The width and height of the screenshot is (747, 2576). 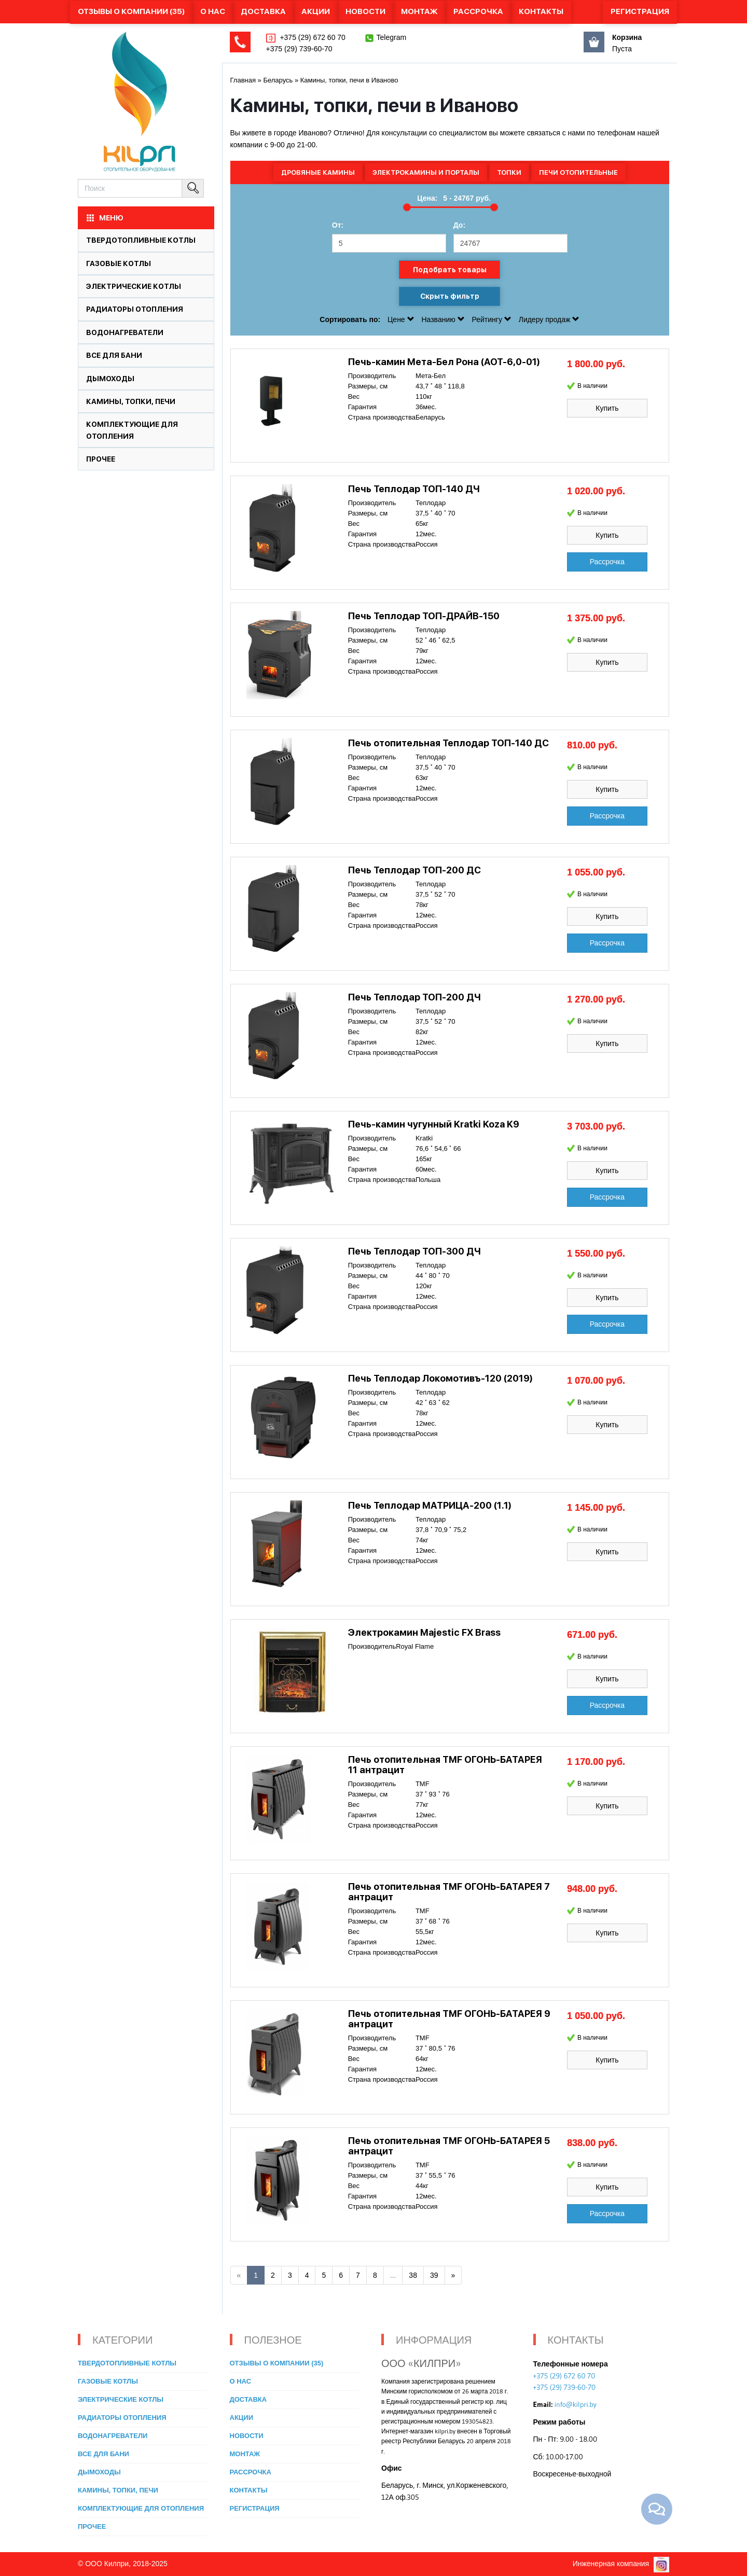 I want to click on Купить [button], so click(x=607, y=408).